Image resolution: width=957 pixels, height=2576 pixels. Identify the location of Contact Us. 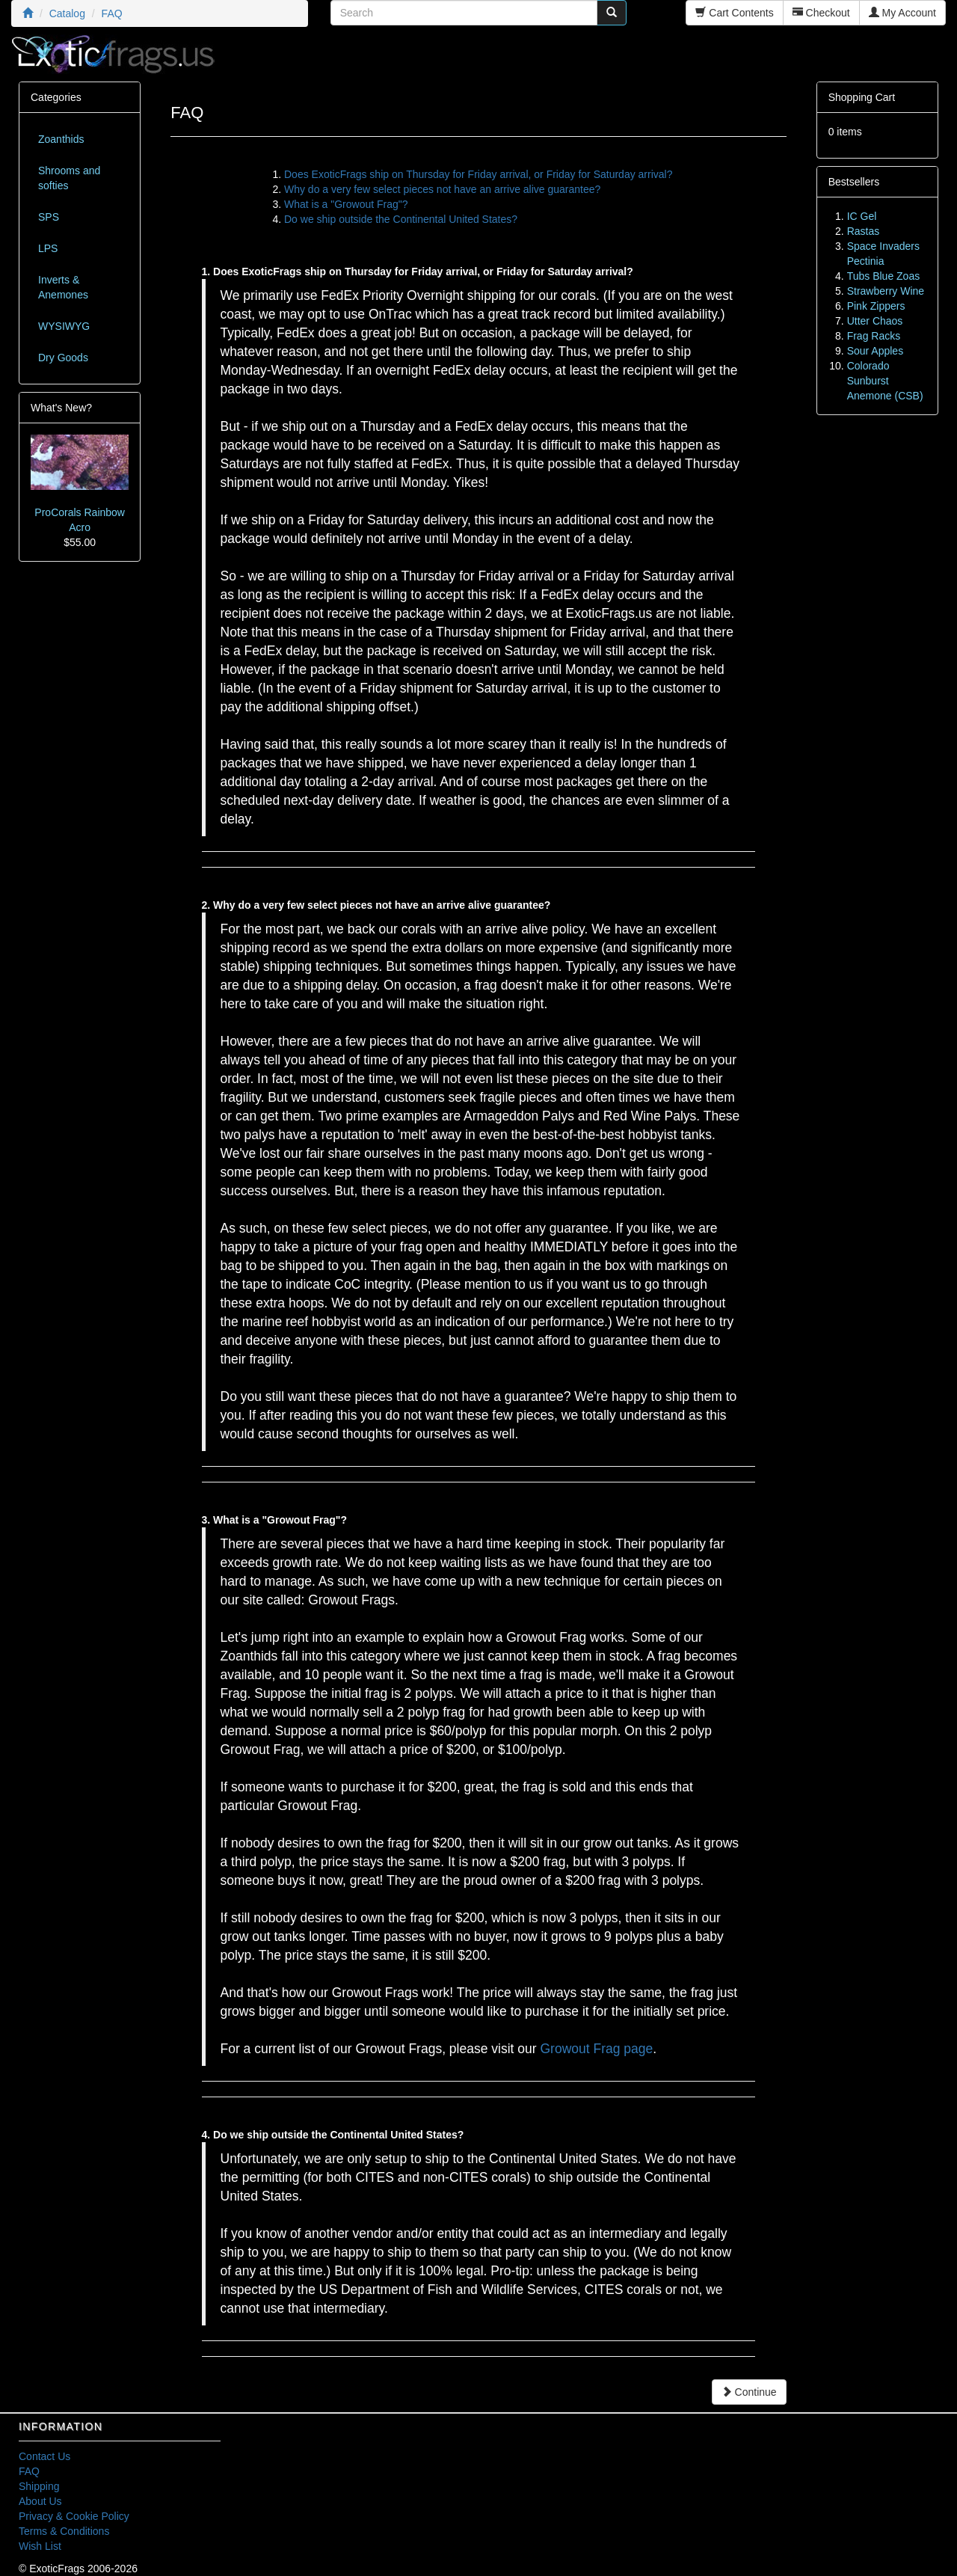
(44, 2456).